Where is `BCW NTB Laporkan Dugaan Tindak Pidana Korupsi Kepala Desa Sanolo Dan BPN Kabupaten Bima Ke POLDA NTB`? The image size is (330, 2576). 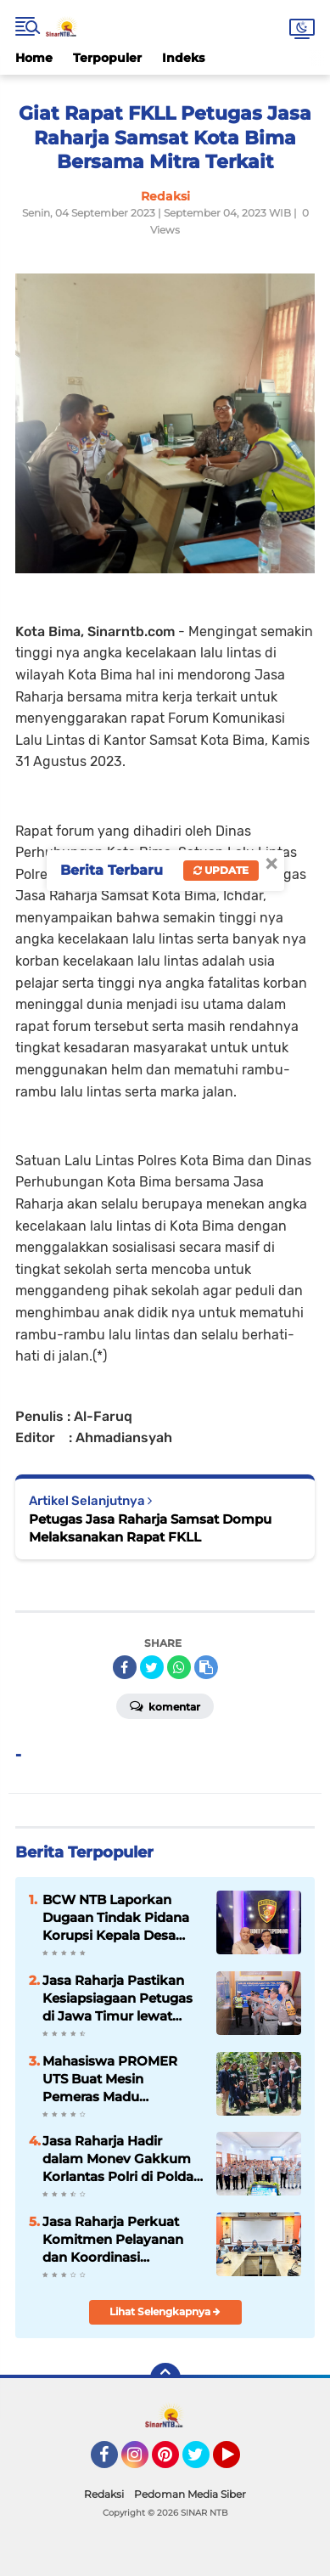
BCW NTB Laporkan Dugaan Tindak Pidana Korupsi Kepala Desa Sanolo Dan BPN Kabupaten Bima Ke POLDA NTB is located at coordinates (115, 1917).